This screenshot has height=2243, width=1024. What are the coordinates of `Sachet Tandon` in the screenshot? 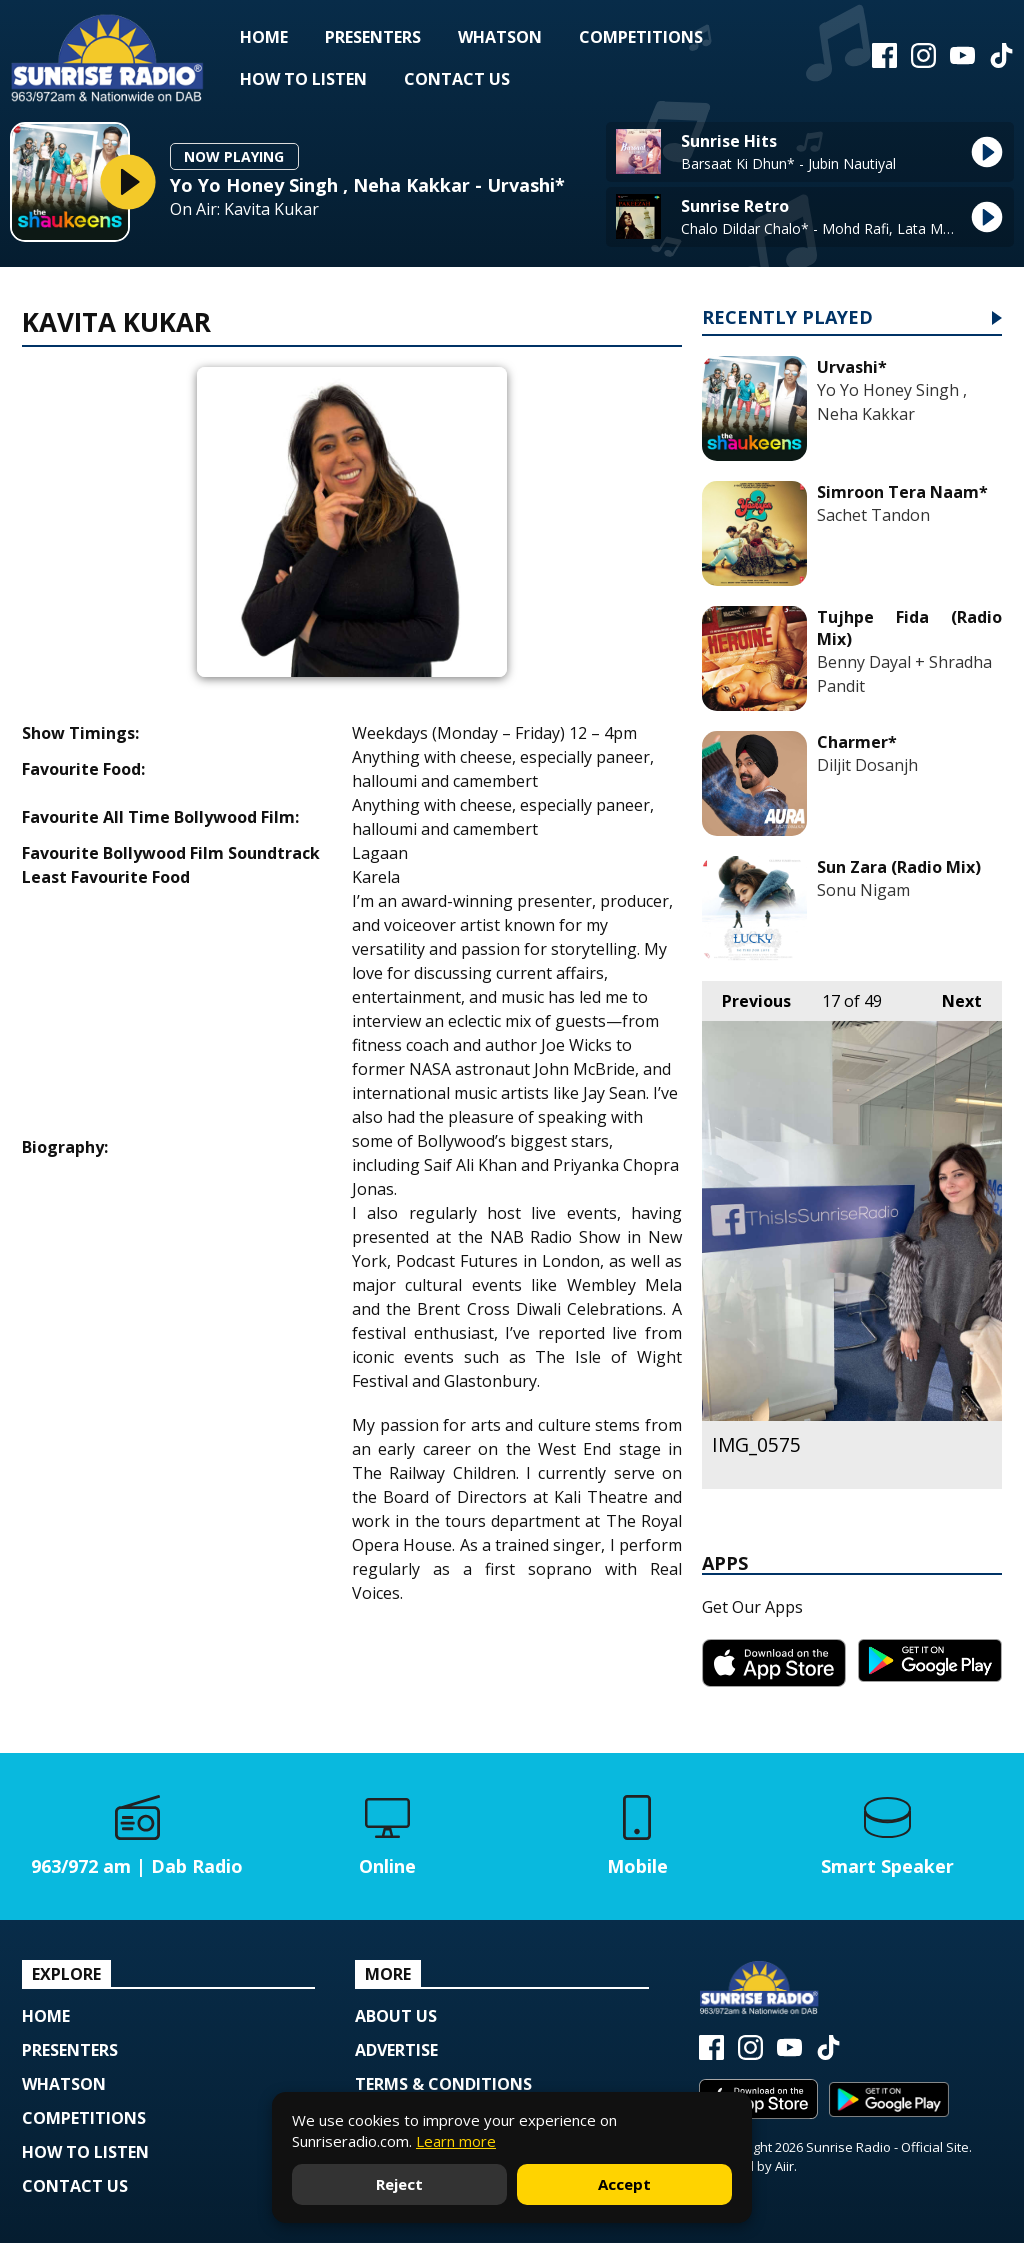 It's located at (873, 515).